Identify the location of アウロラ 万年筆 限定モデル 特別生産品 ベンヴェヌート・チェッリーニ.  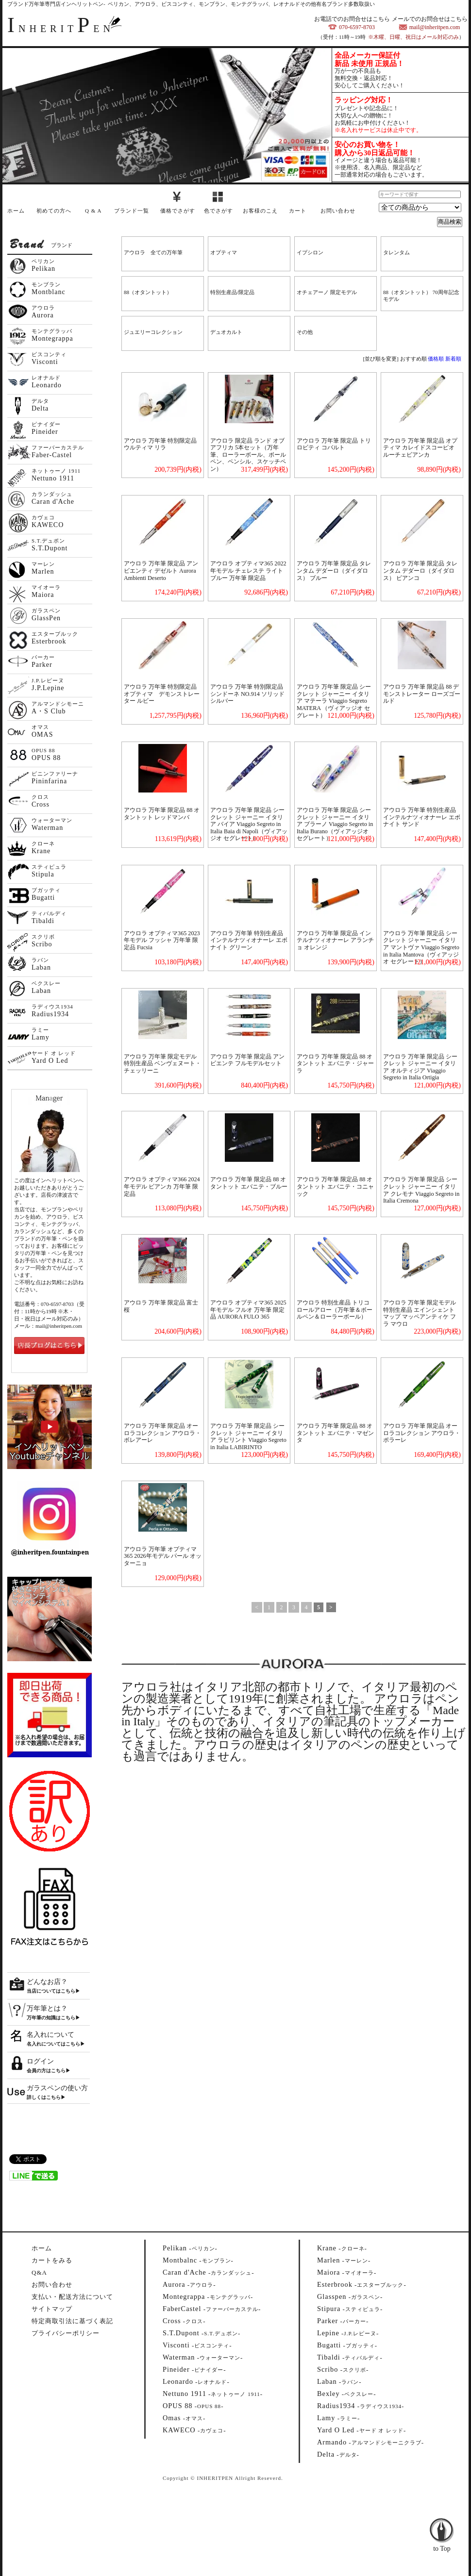
(162, 1063).